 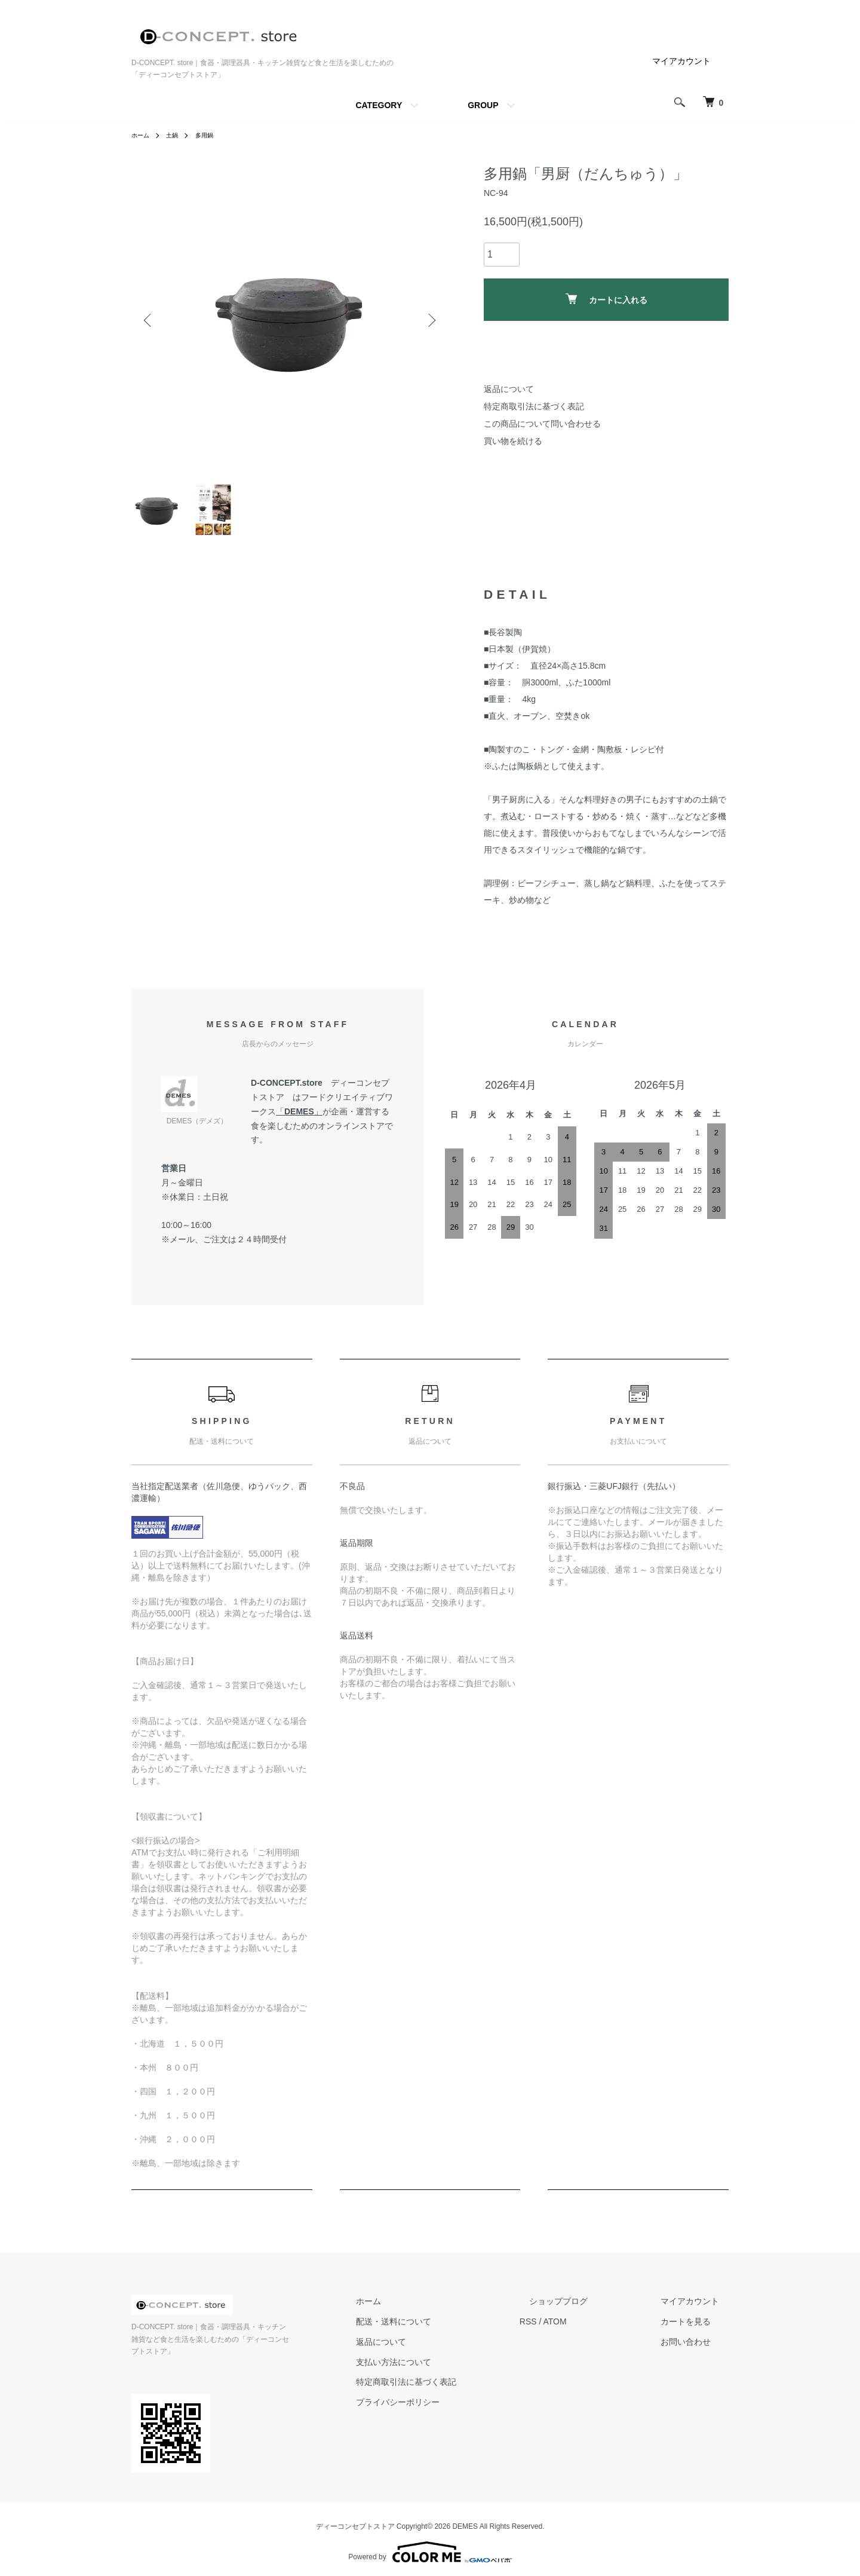 I want to click on Next, so click(x=430, y=320).